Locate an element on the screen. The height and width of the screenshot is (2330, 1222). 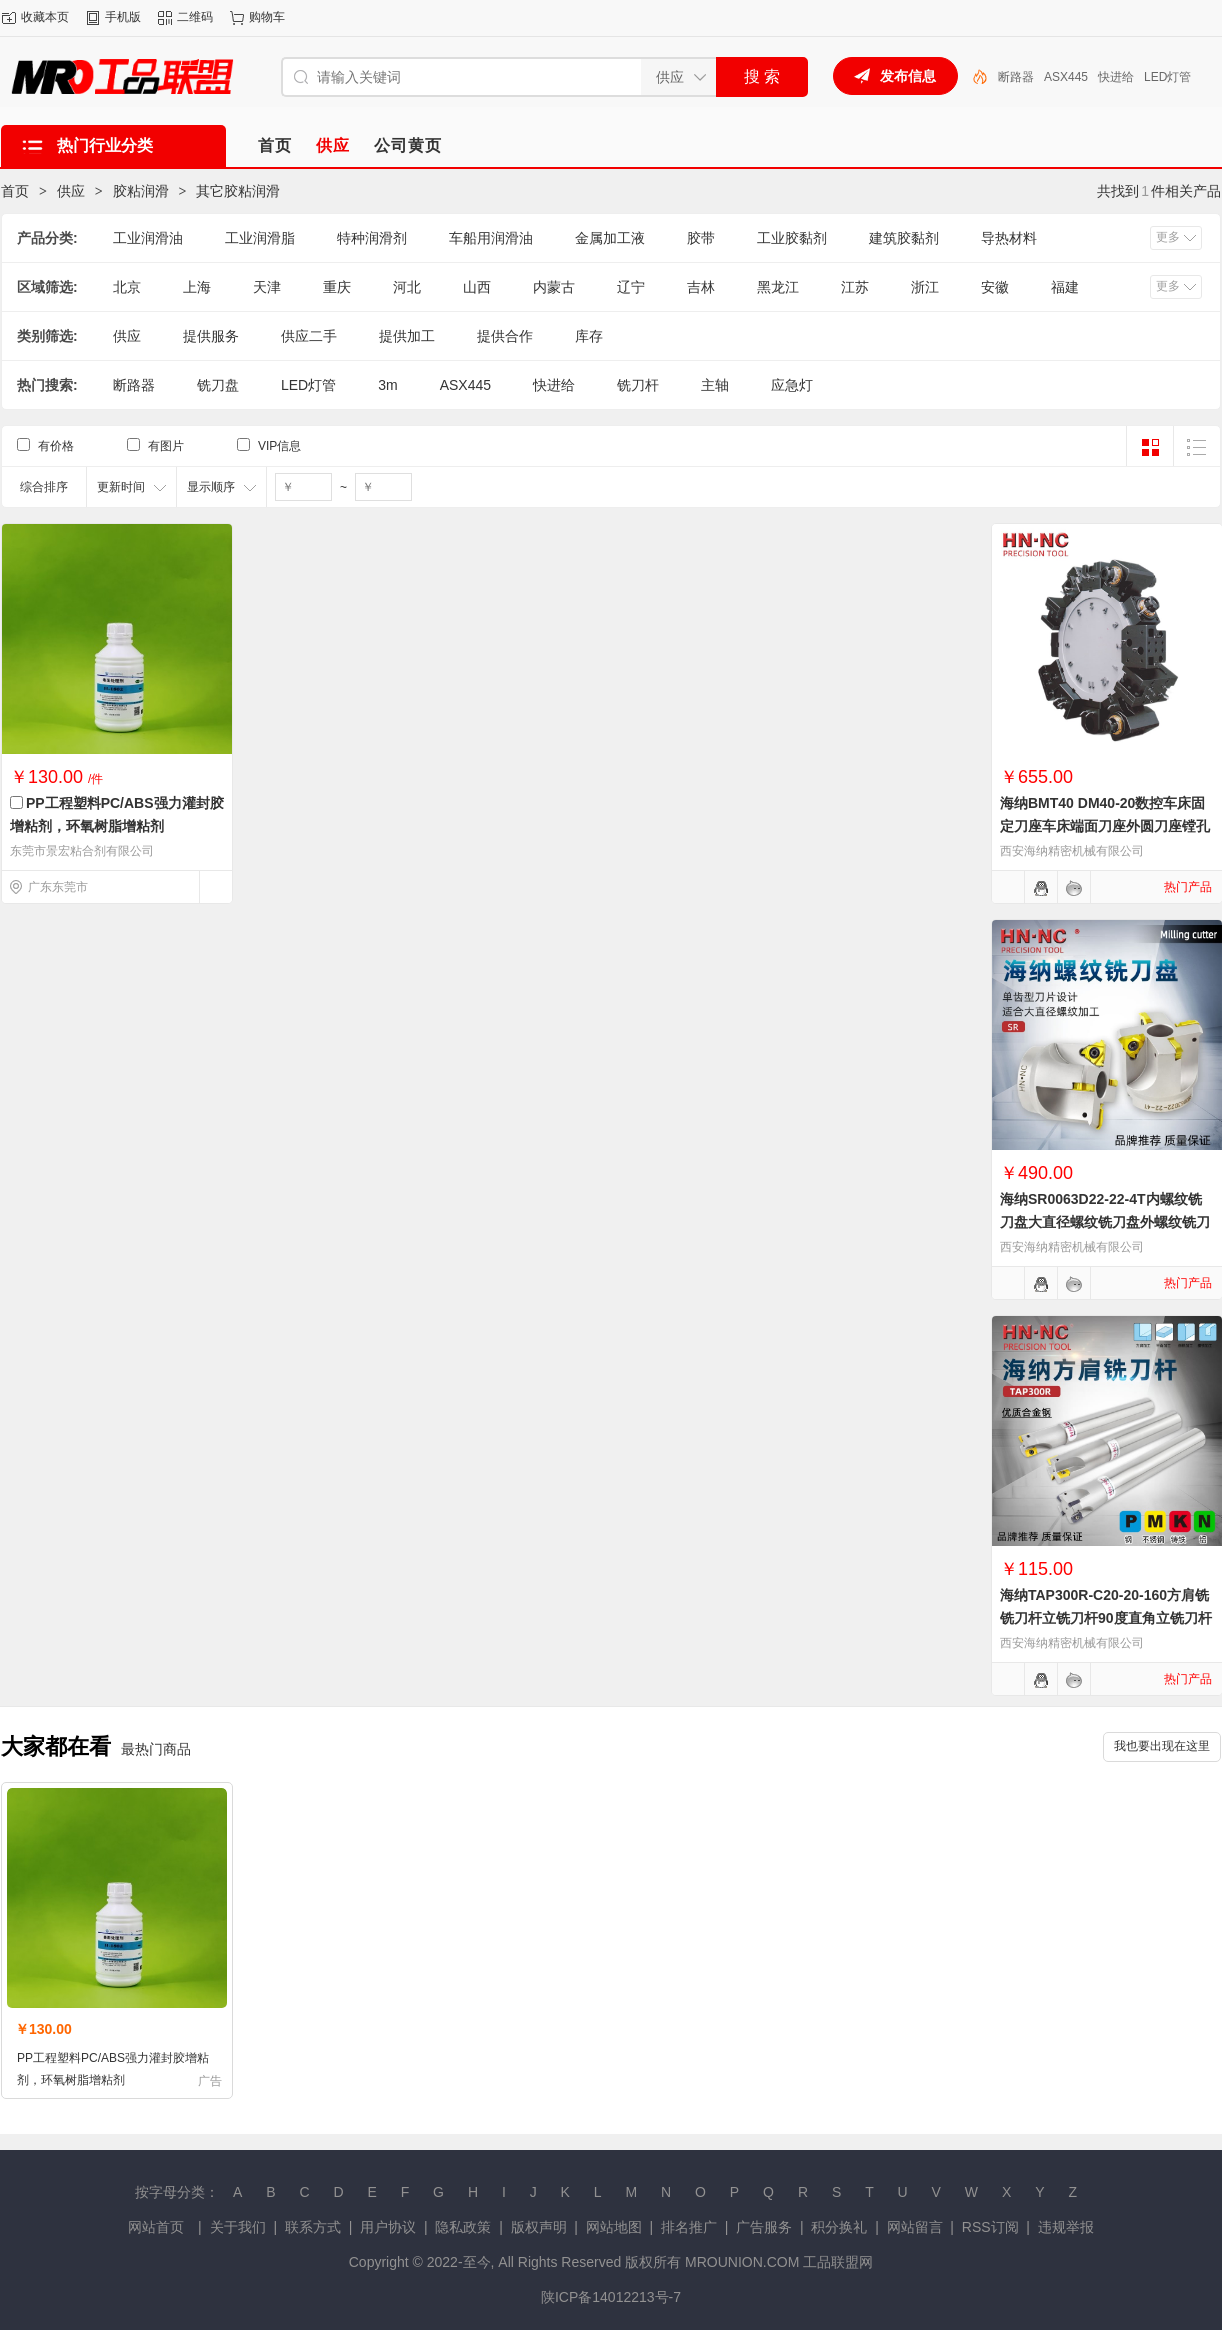
陕ICP备14012213号-7 is located at coordinates (611, 2297).